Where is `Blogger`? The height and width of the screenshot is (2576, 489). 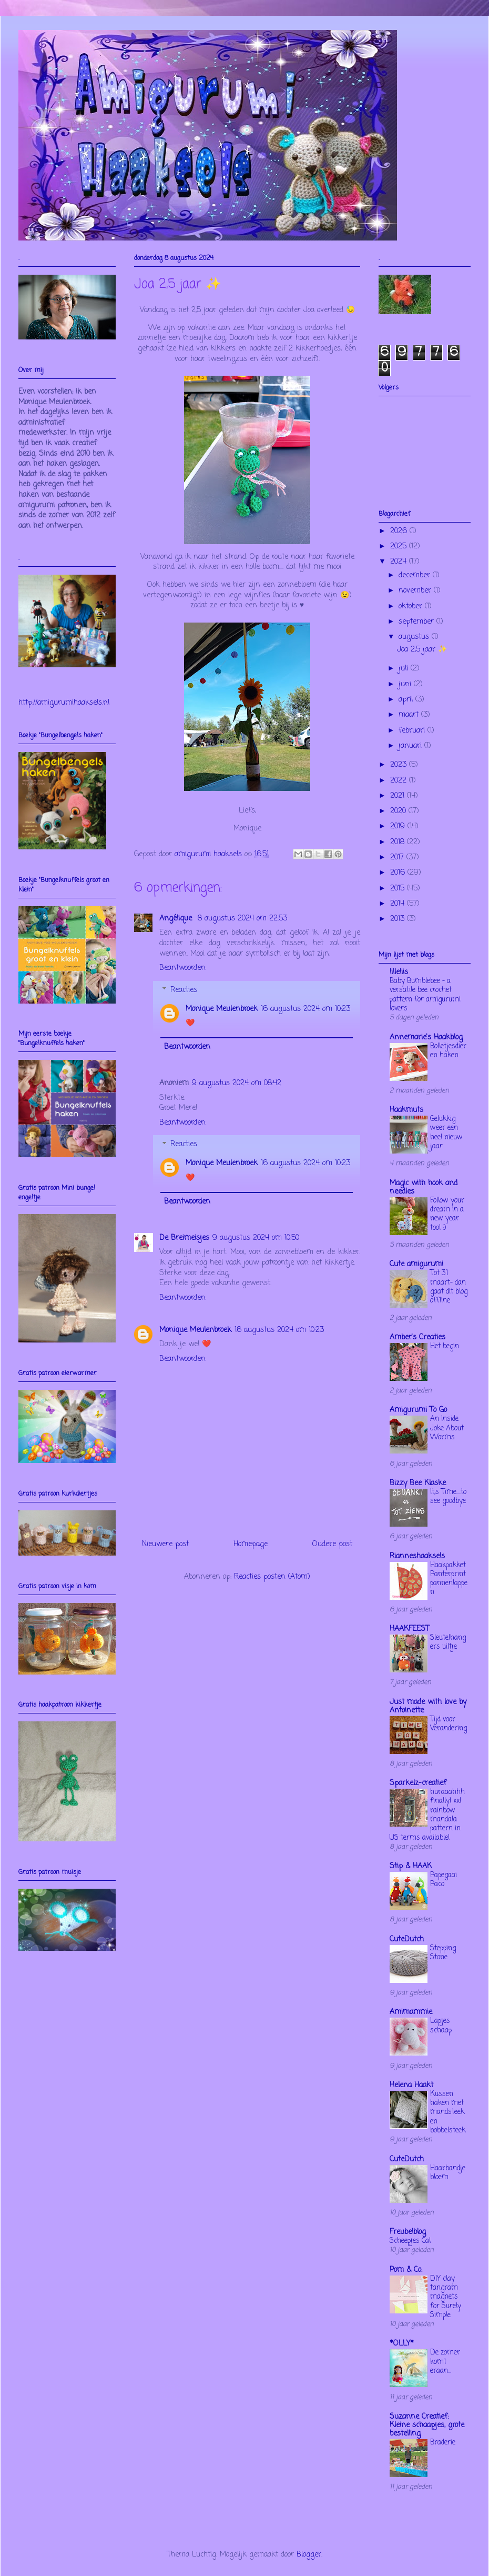
Blogger is located at coordinates (309, 2554).